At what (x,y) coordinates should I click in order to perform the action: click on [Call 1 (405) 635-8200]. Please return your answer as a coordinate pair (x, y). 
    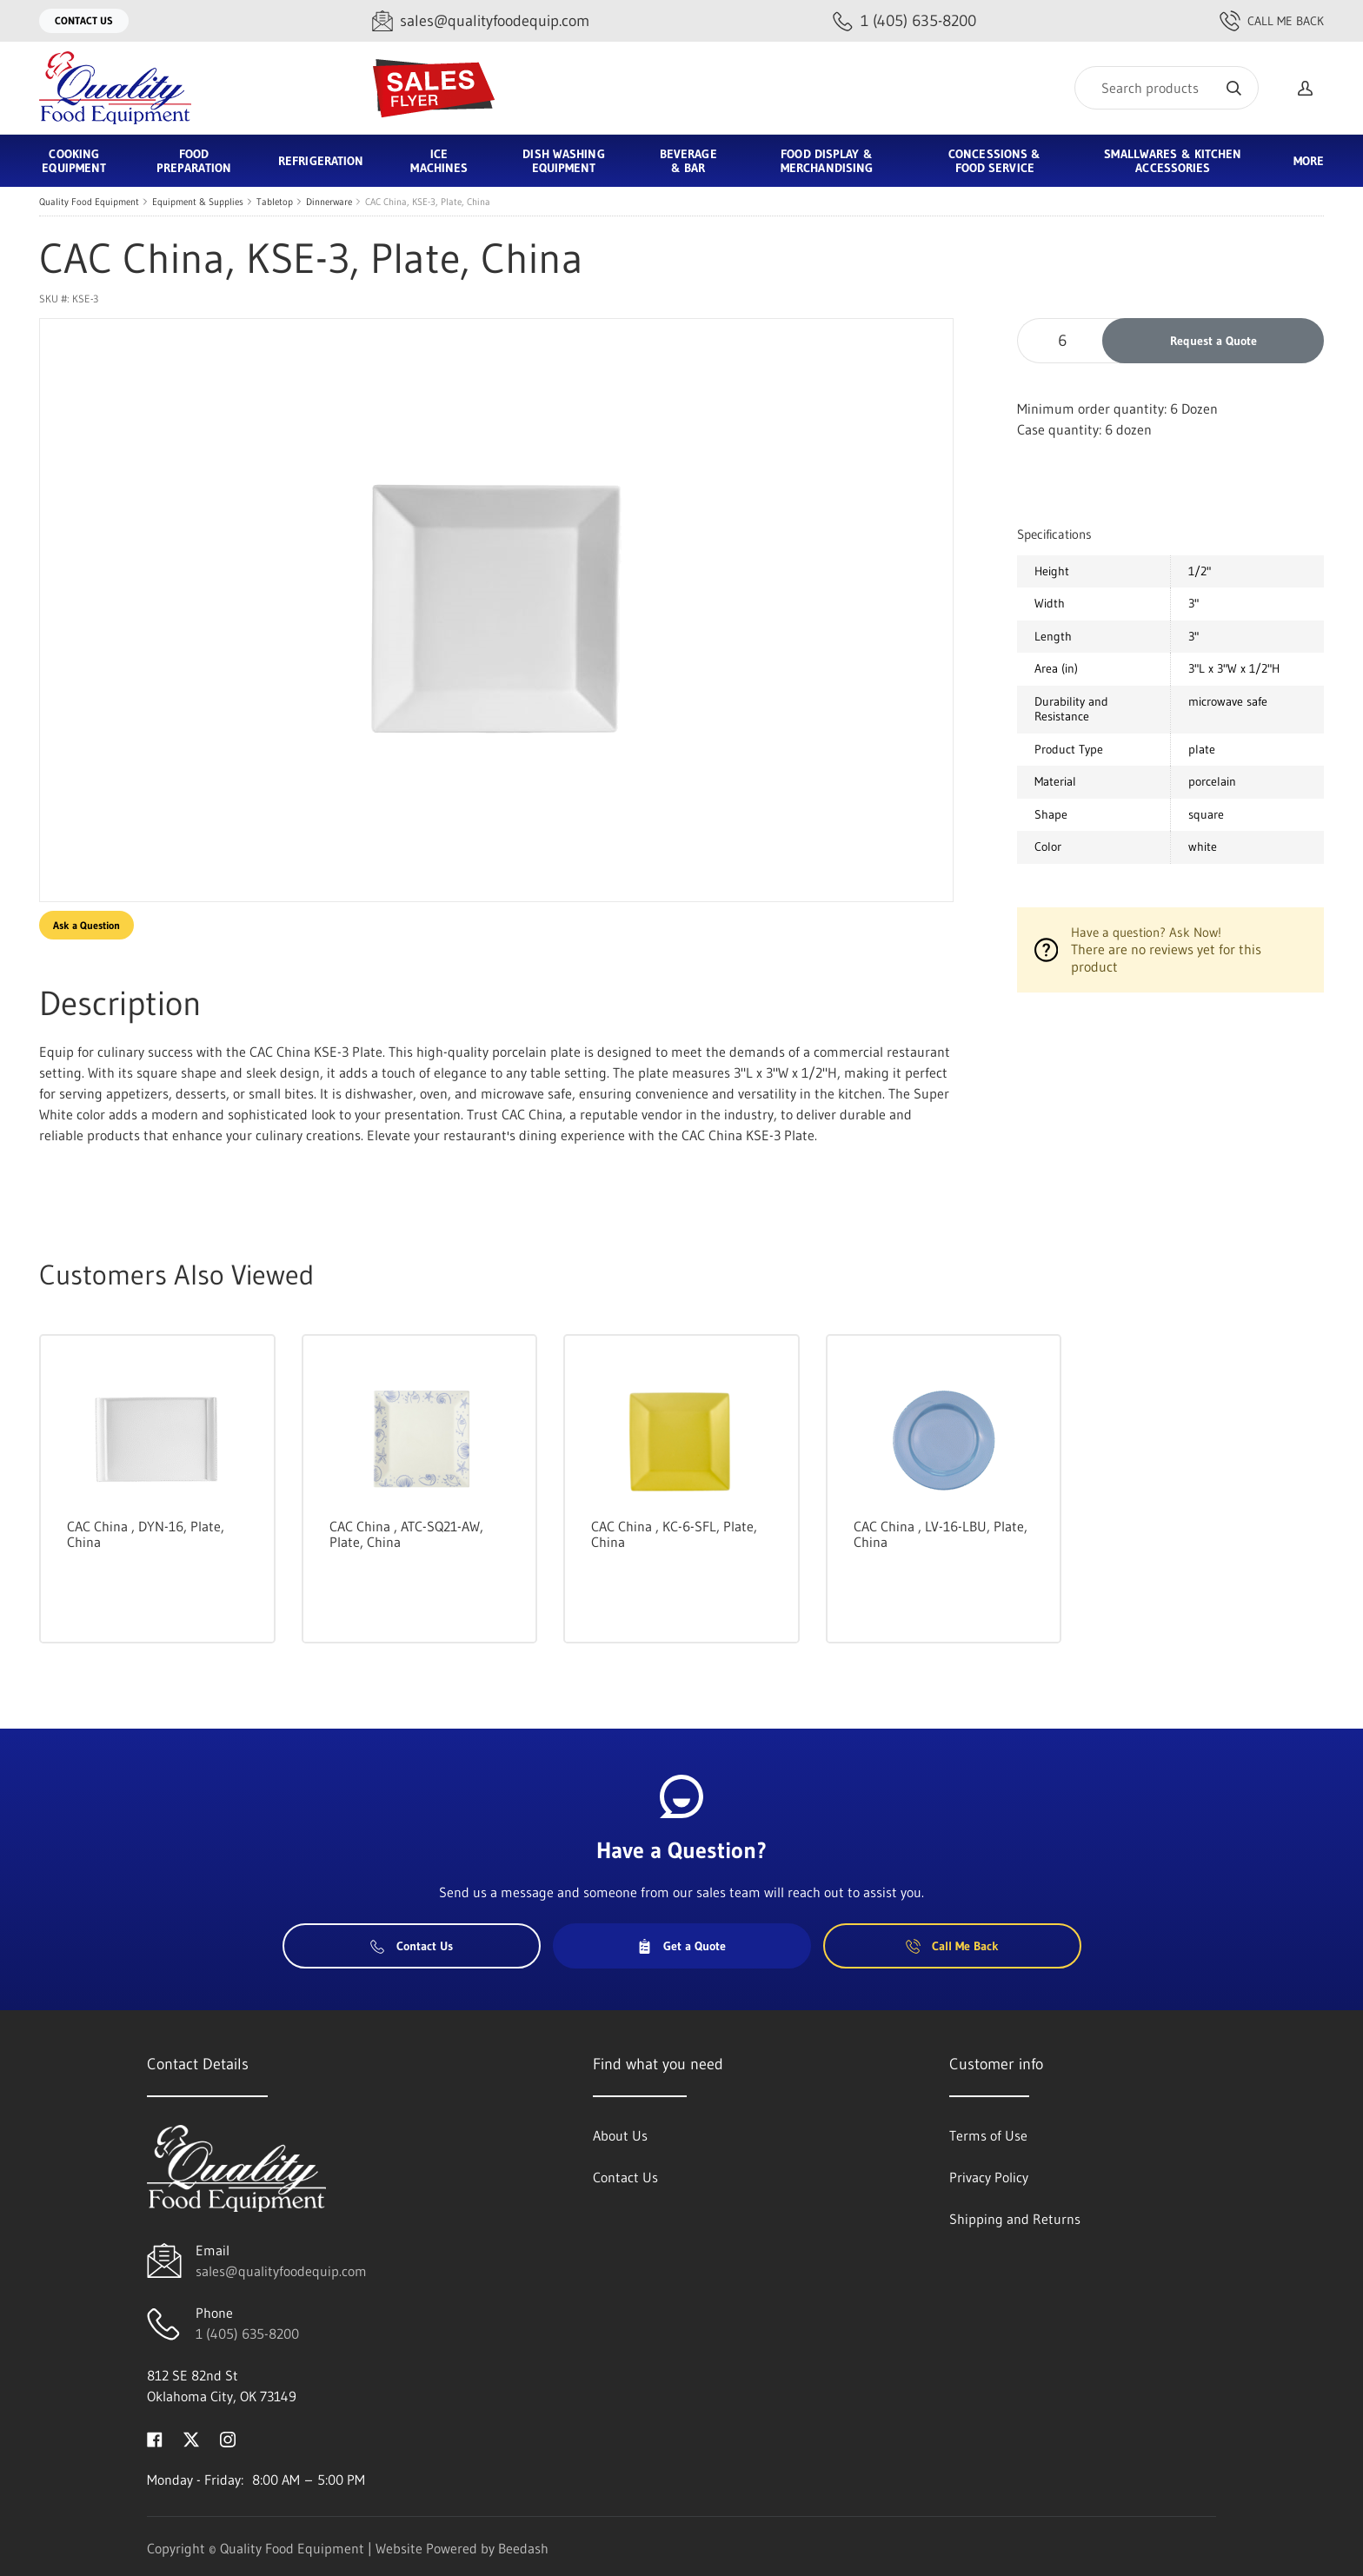
    Looking at the image, I should click on (904, 21).